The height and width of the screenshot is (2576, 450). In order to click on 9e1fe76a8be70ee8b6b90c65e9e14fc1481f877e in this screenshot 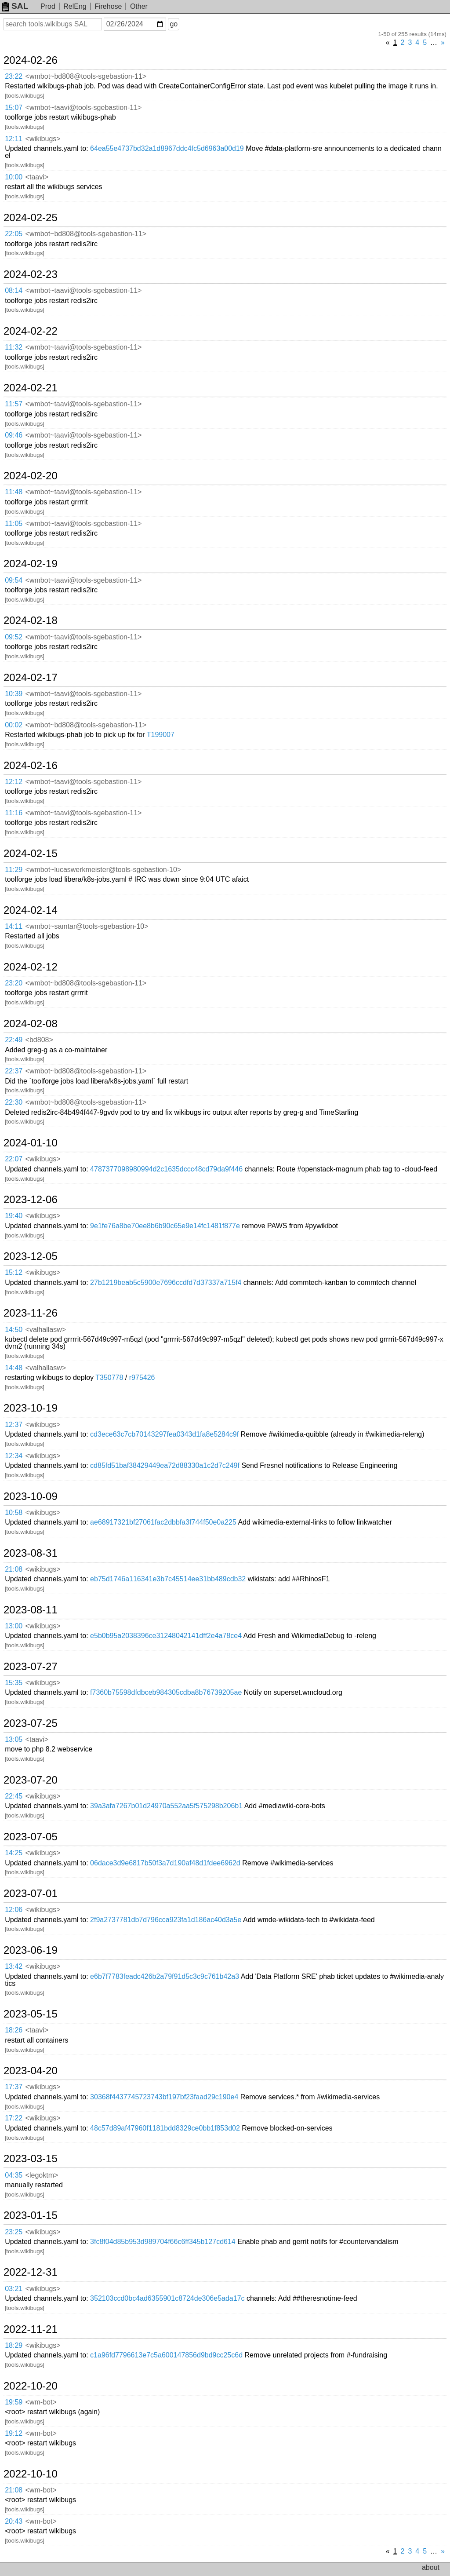, I will do `click(165, 1226)`.